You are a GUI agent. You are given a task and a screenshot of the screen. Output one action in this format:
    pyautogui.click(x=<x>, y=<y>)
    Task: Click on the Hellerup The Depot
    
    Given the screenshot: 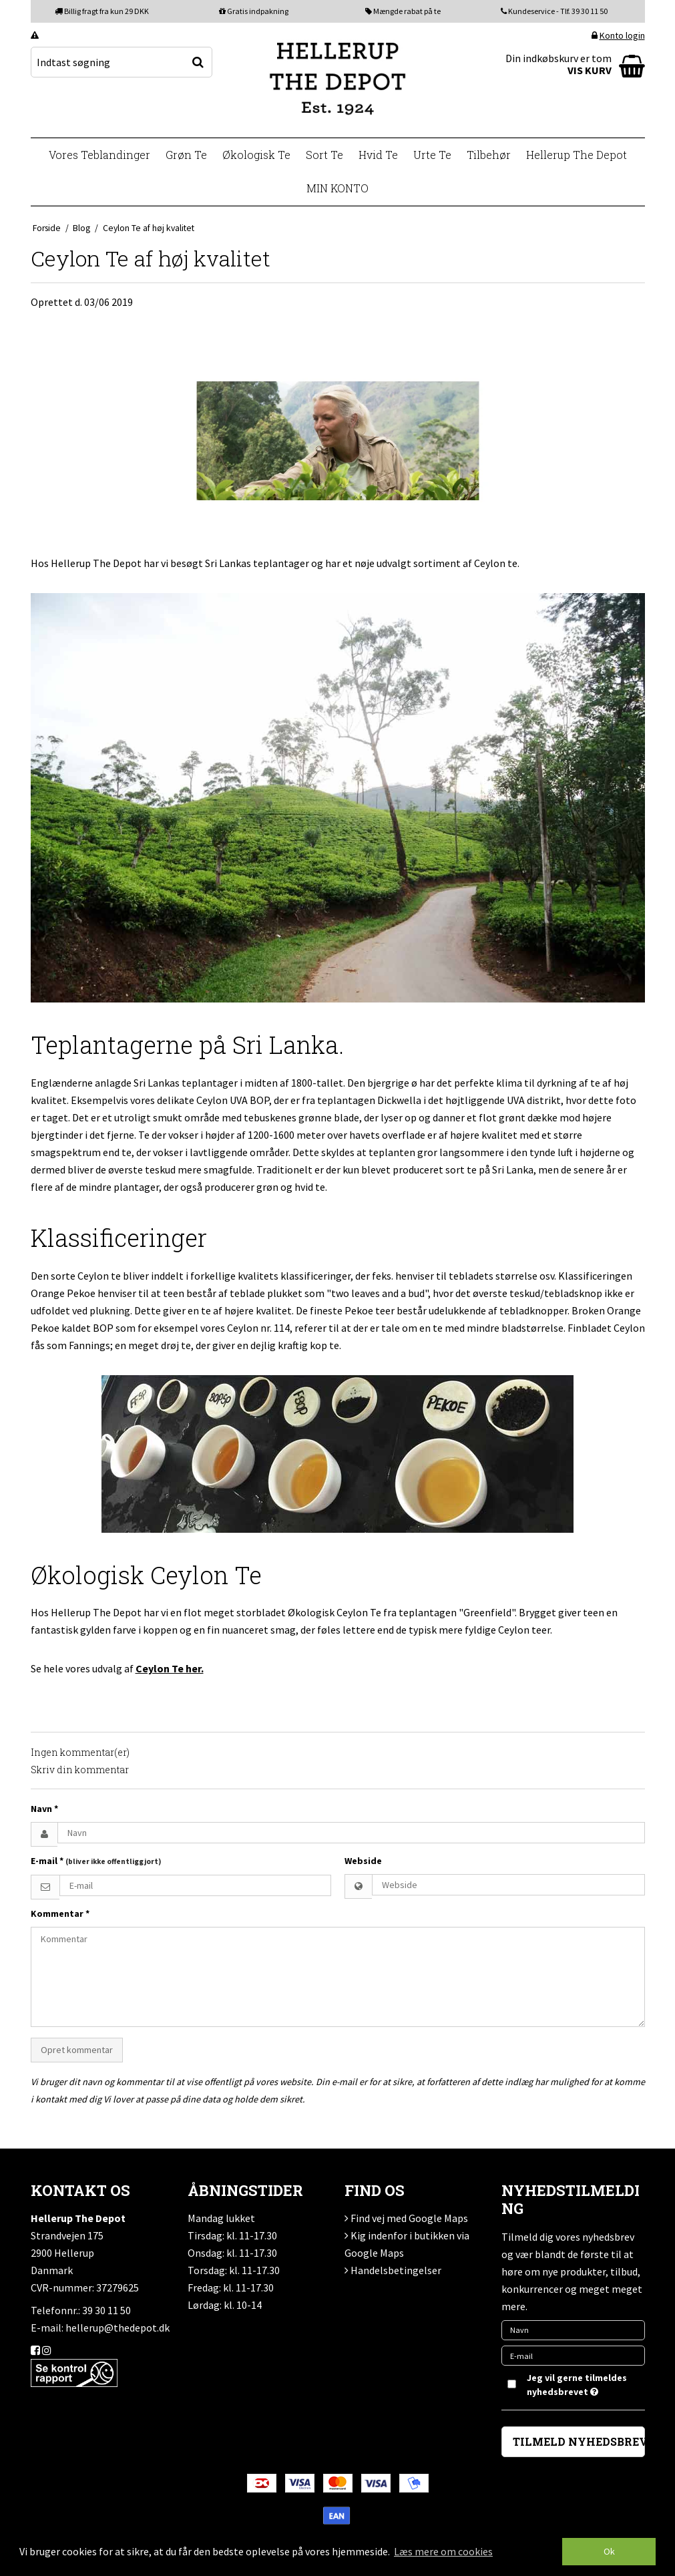 What is the action you would take?
    pyautogui.click(x=576, y=155)
    